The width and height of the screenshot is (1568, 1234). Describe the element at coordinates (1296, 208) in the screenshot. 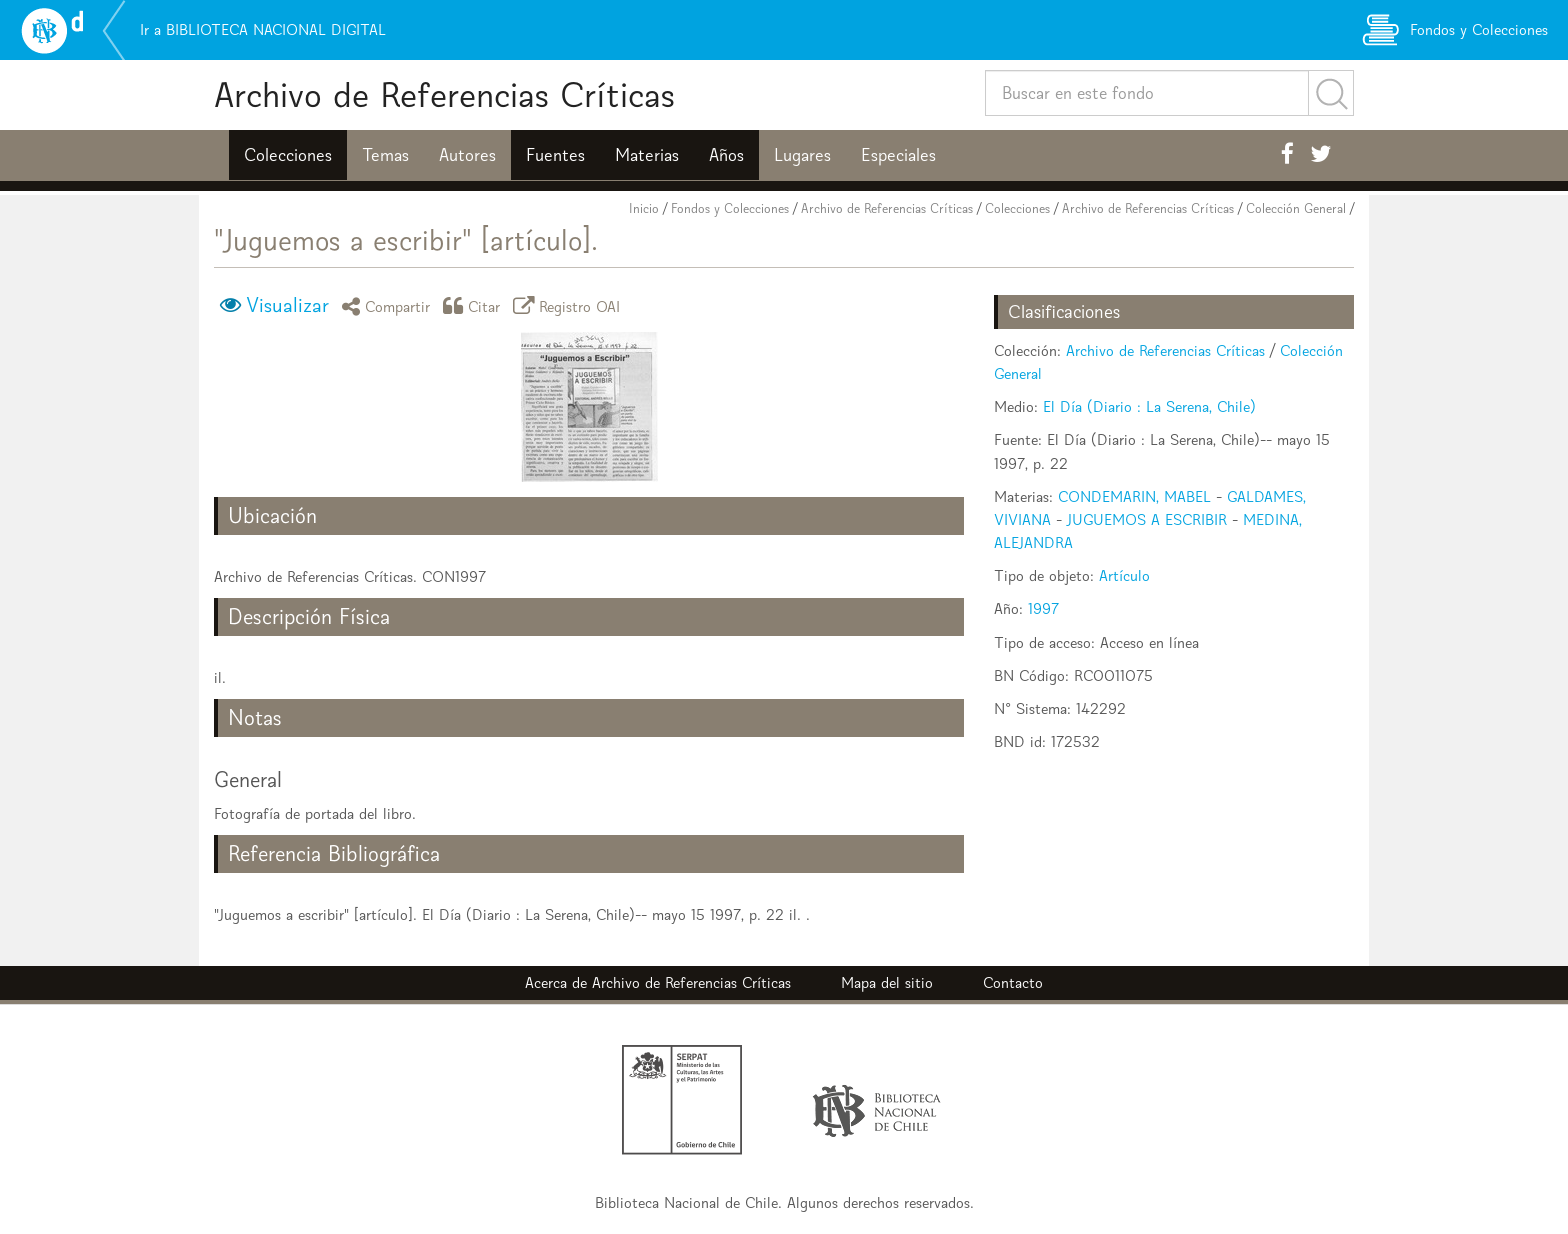

I see `Colección General` at that location.